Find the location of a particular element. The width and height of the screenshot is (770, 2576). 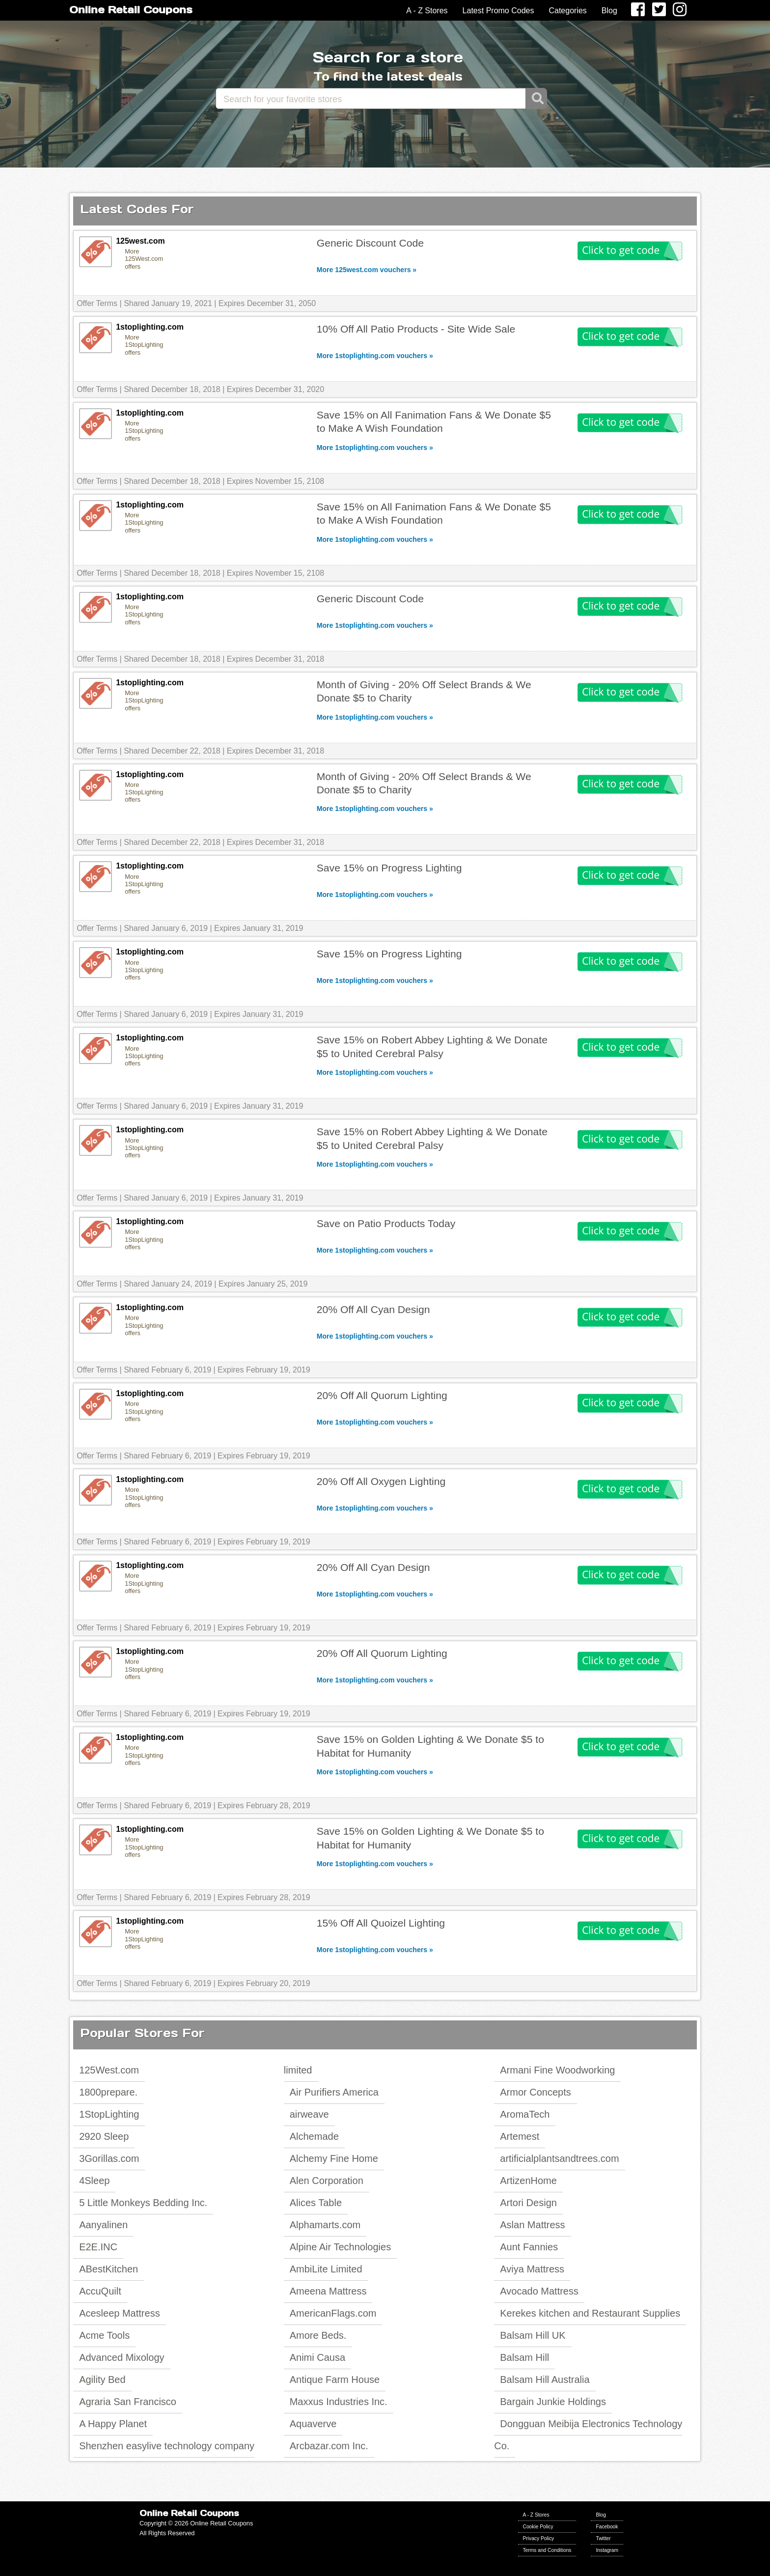

Acme Tools is located at coordinates (104, 2335).